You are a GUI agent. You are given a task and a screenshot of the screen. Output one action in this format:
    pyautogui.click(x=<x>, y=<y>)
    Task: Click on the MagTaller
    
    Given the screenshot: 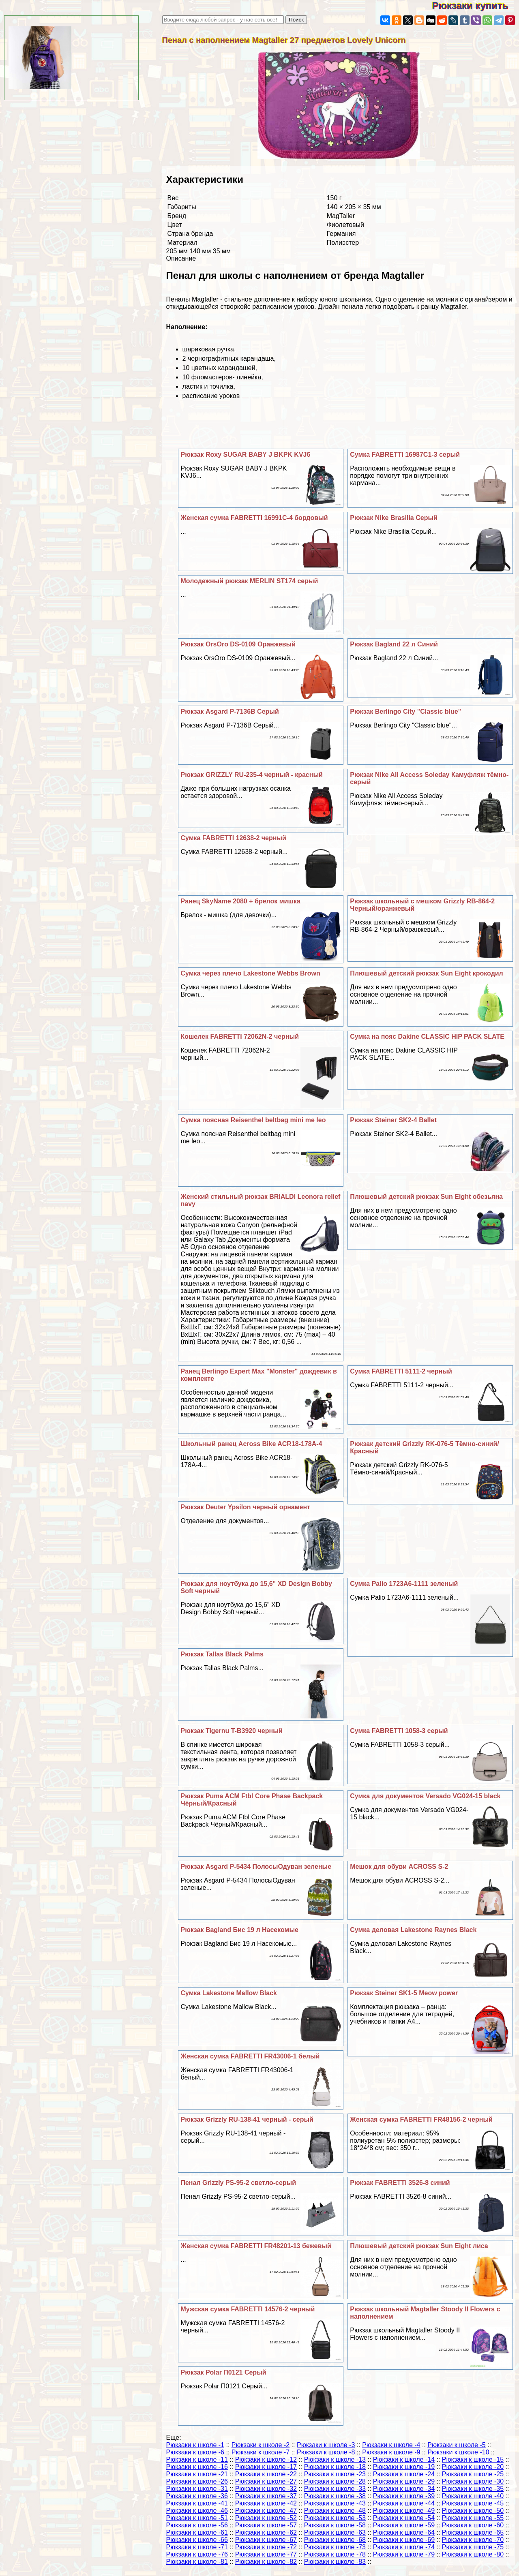 What is the action you would take?
    pyautogui.click(x=341, y=215)
    